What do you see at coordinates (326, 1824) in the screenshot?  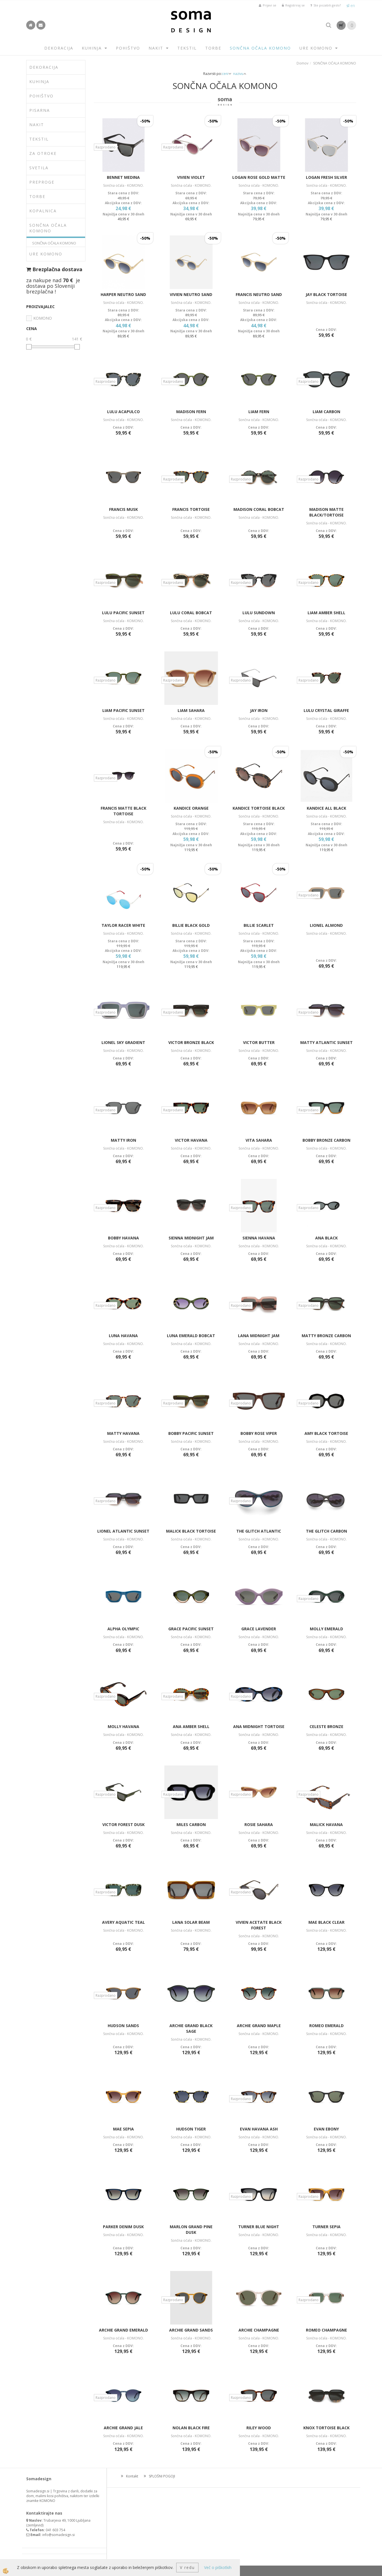 I see `MALICK HAVANA` at bounding box center [326, 1824].